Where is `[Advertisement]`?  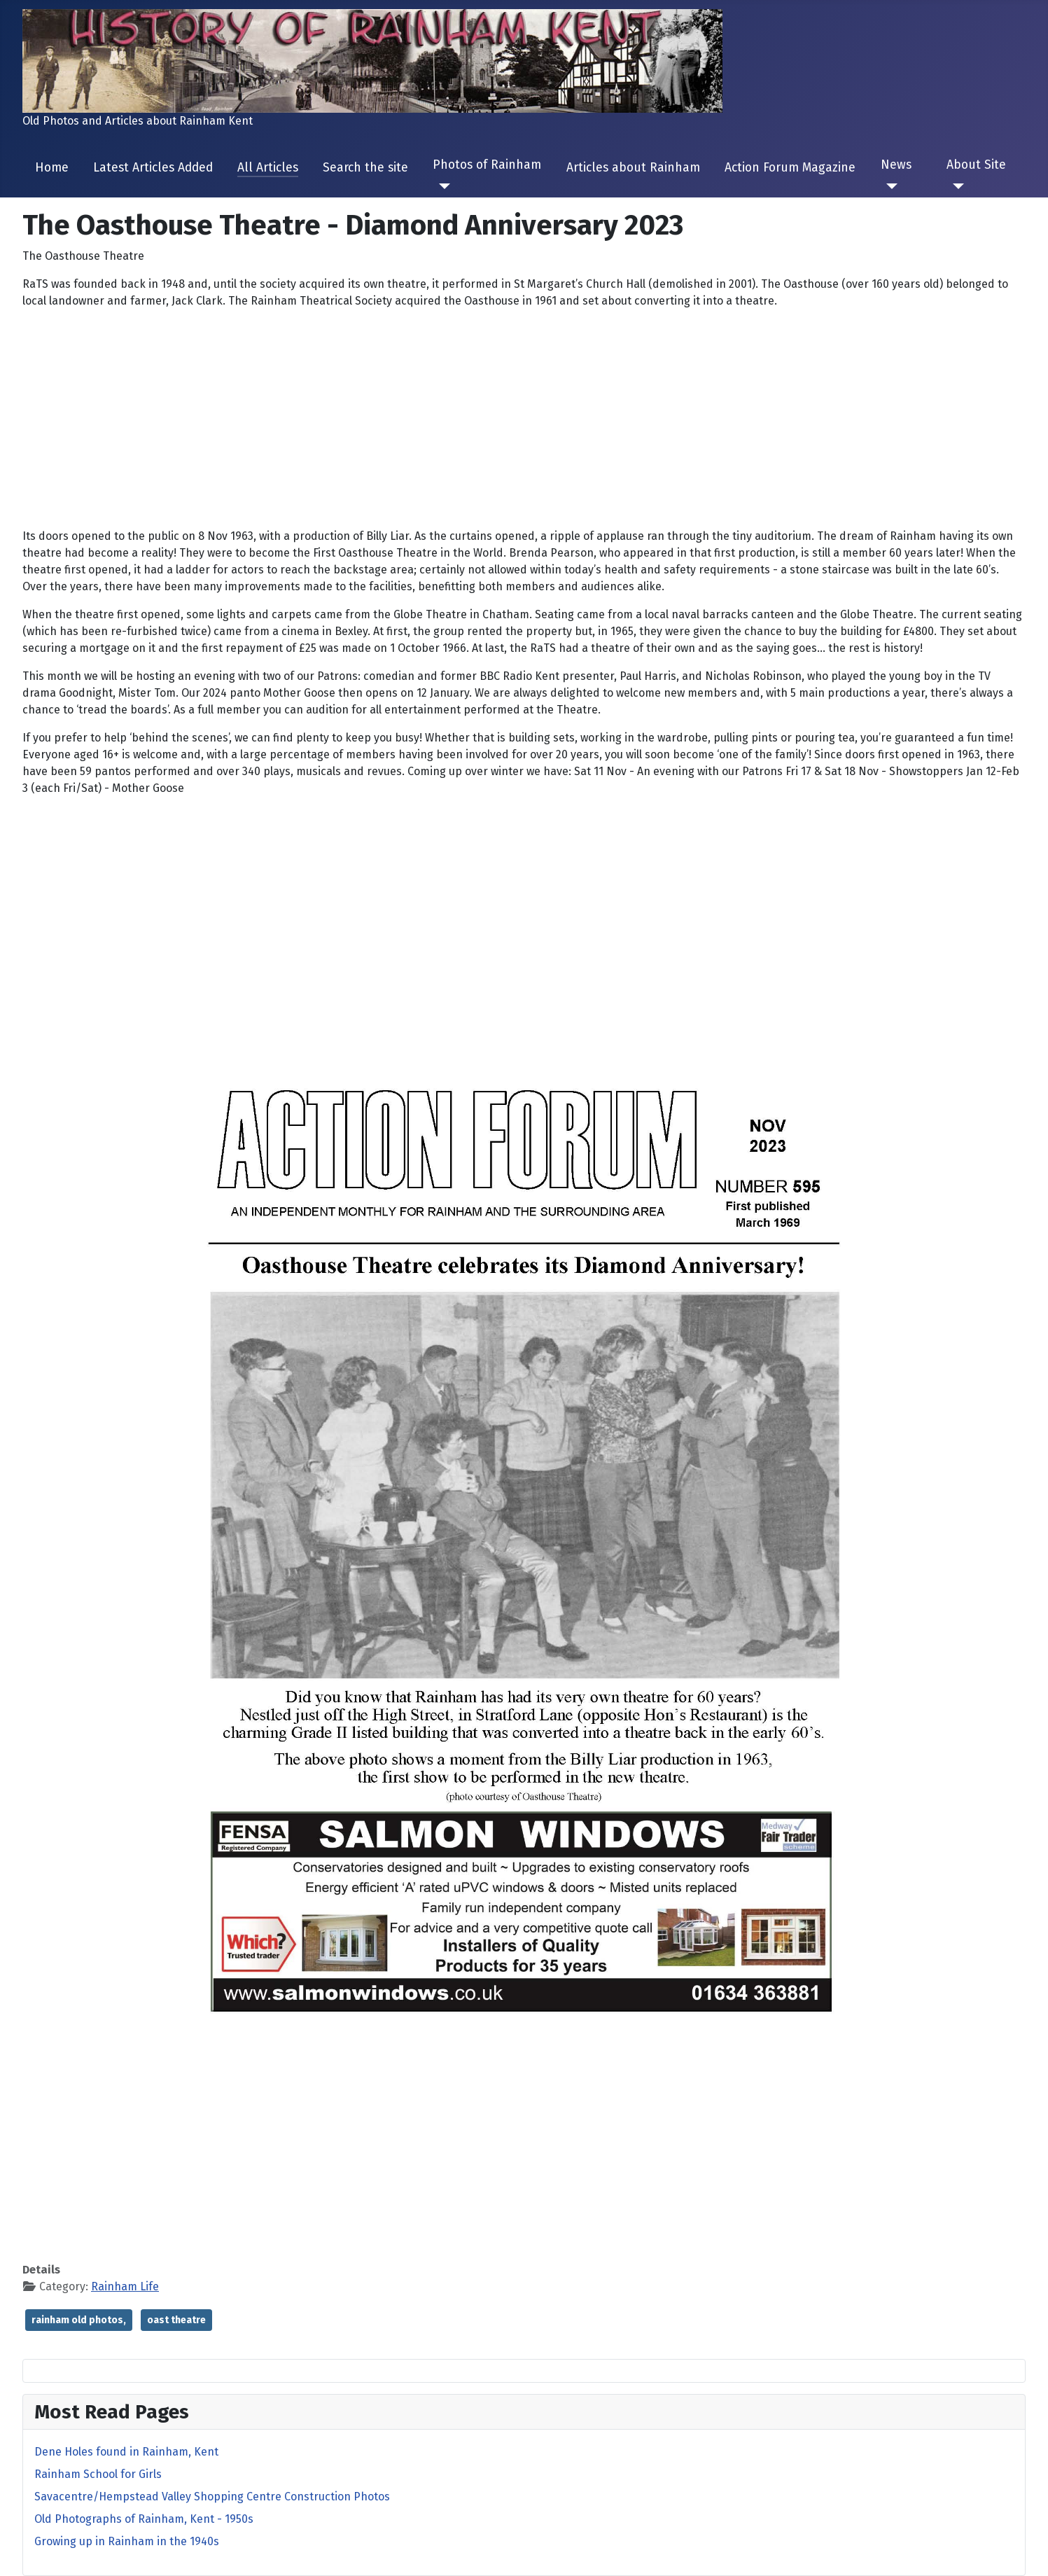 [Advertisement] is located at coordinates (524, 419).